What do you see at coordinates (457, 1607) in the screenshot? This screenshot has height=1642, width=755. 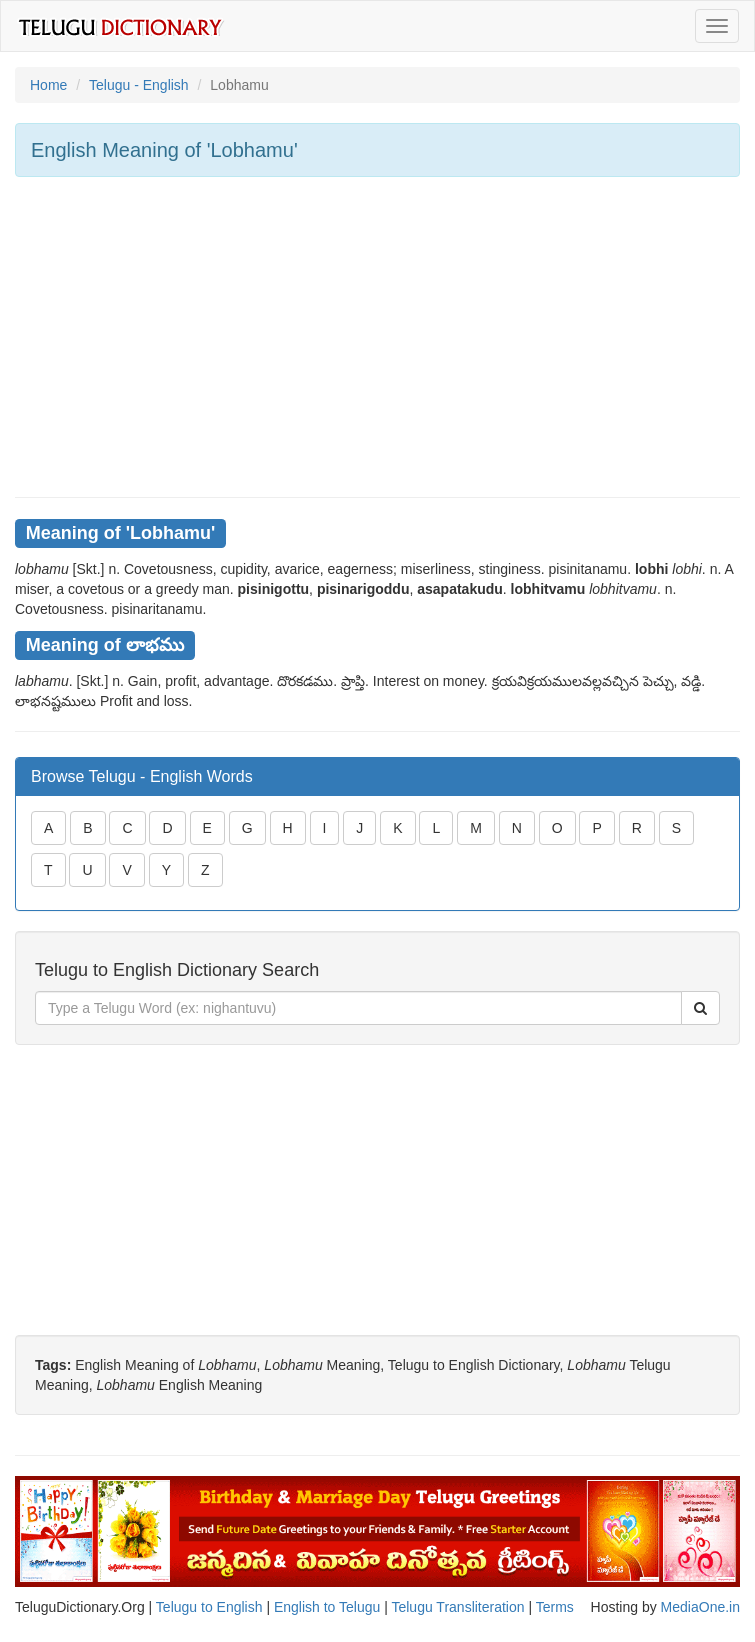 I see `Telugu Transliteration` at bounding box center [457, 1607].